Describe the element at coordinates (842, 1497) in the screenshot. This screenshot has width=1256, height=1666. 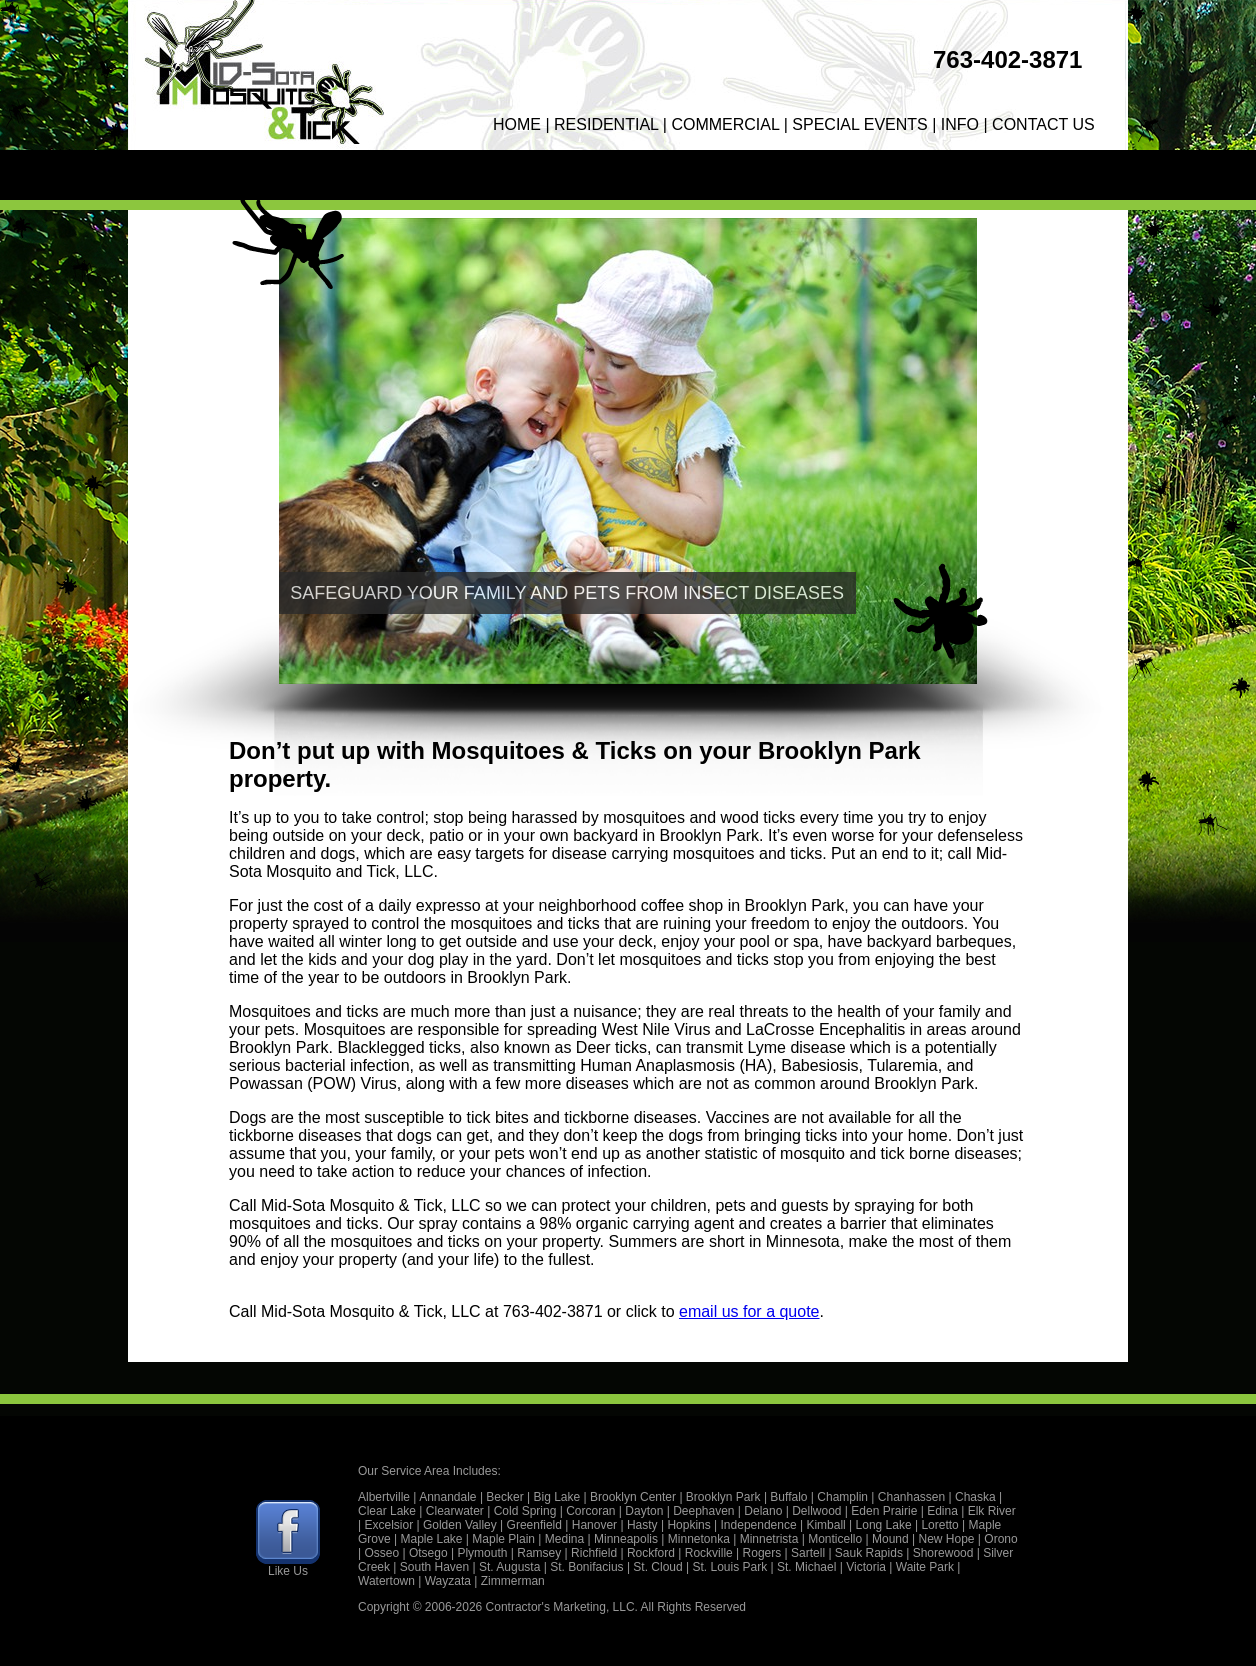
I see `Champlin` at that location.